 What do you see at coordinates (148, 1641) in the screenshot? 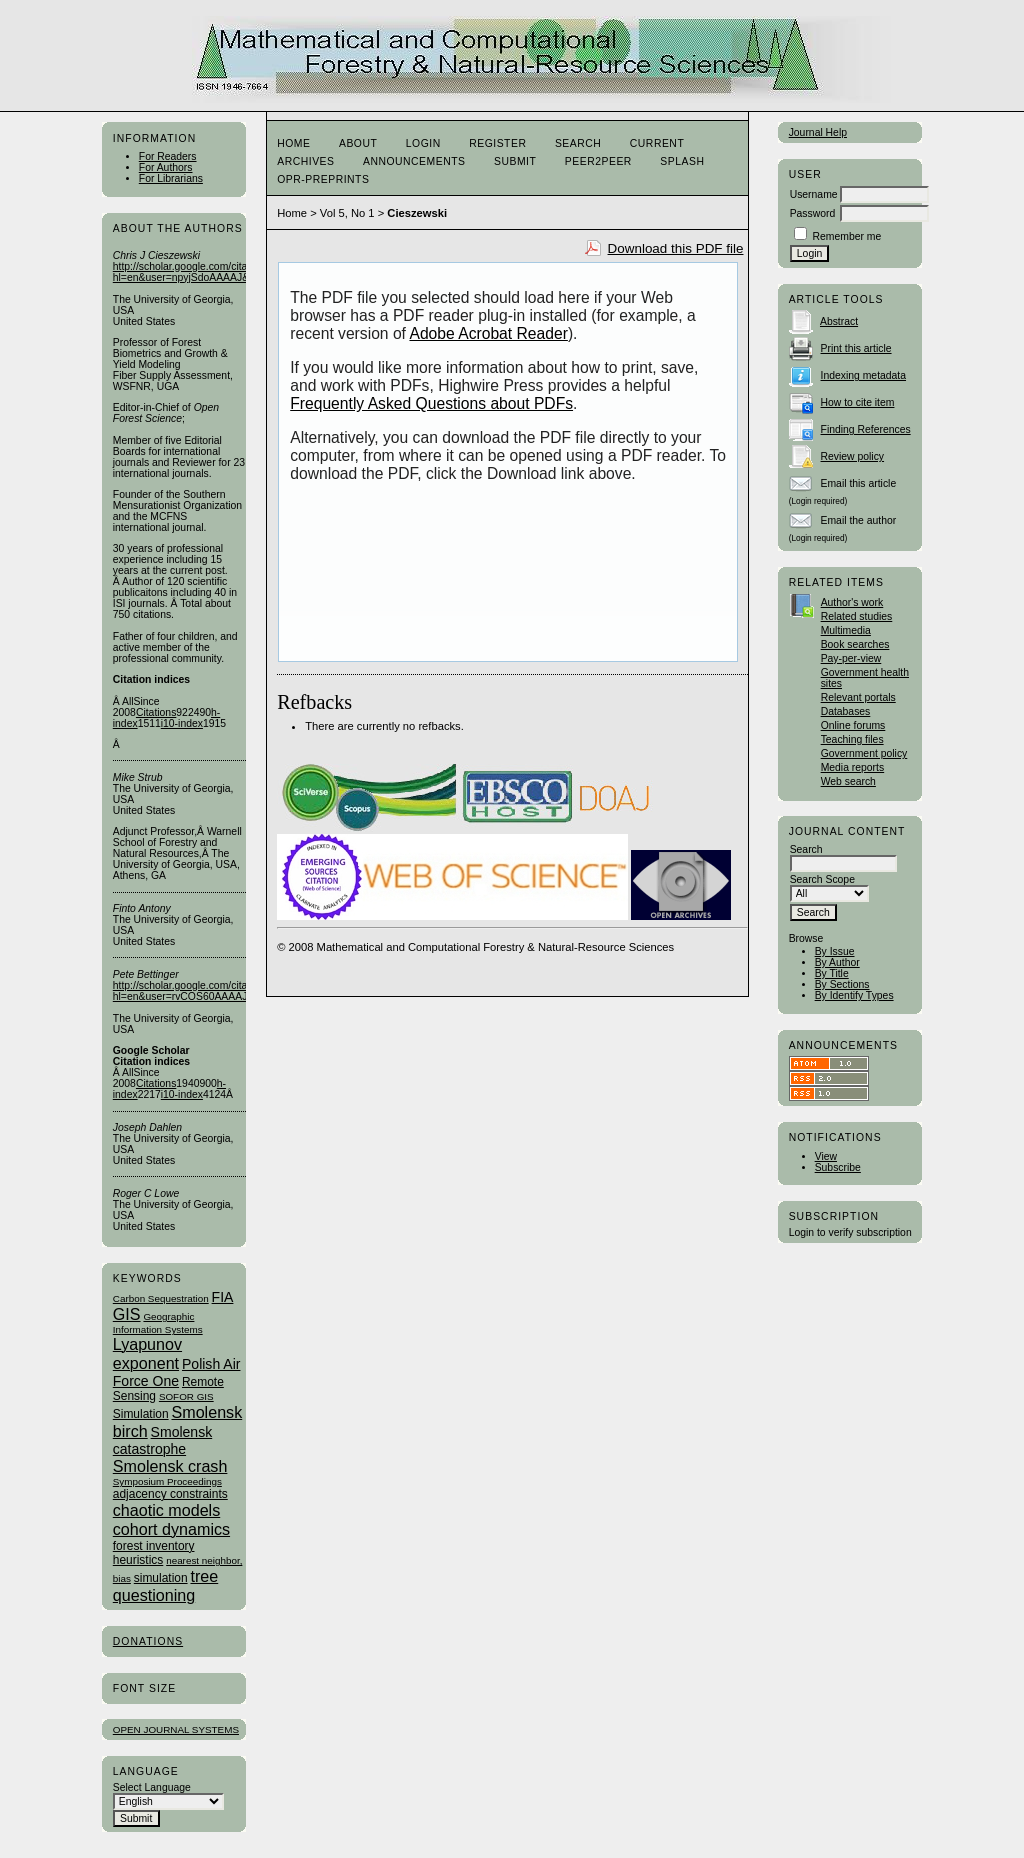
I see `Donations` at bounding box center [148, 1641].